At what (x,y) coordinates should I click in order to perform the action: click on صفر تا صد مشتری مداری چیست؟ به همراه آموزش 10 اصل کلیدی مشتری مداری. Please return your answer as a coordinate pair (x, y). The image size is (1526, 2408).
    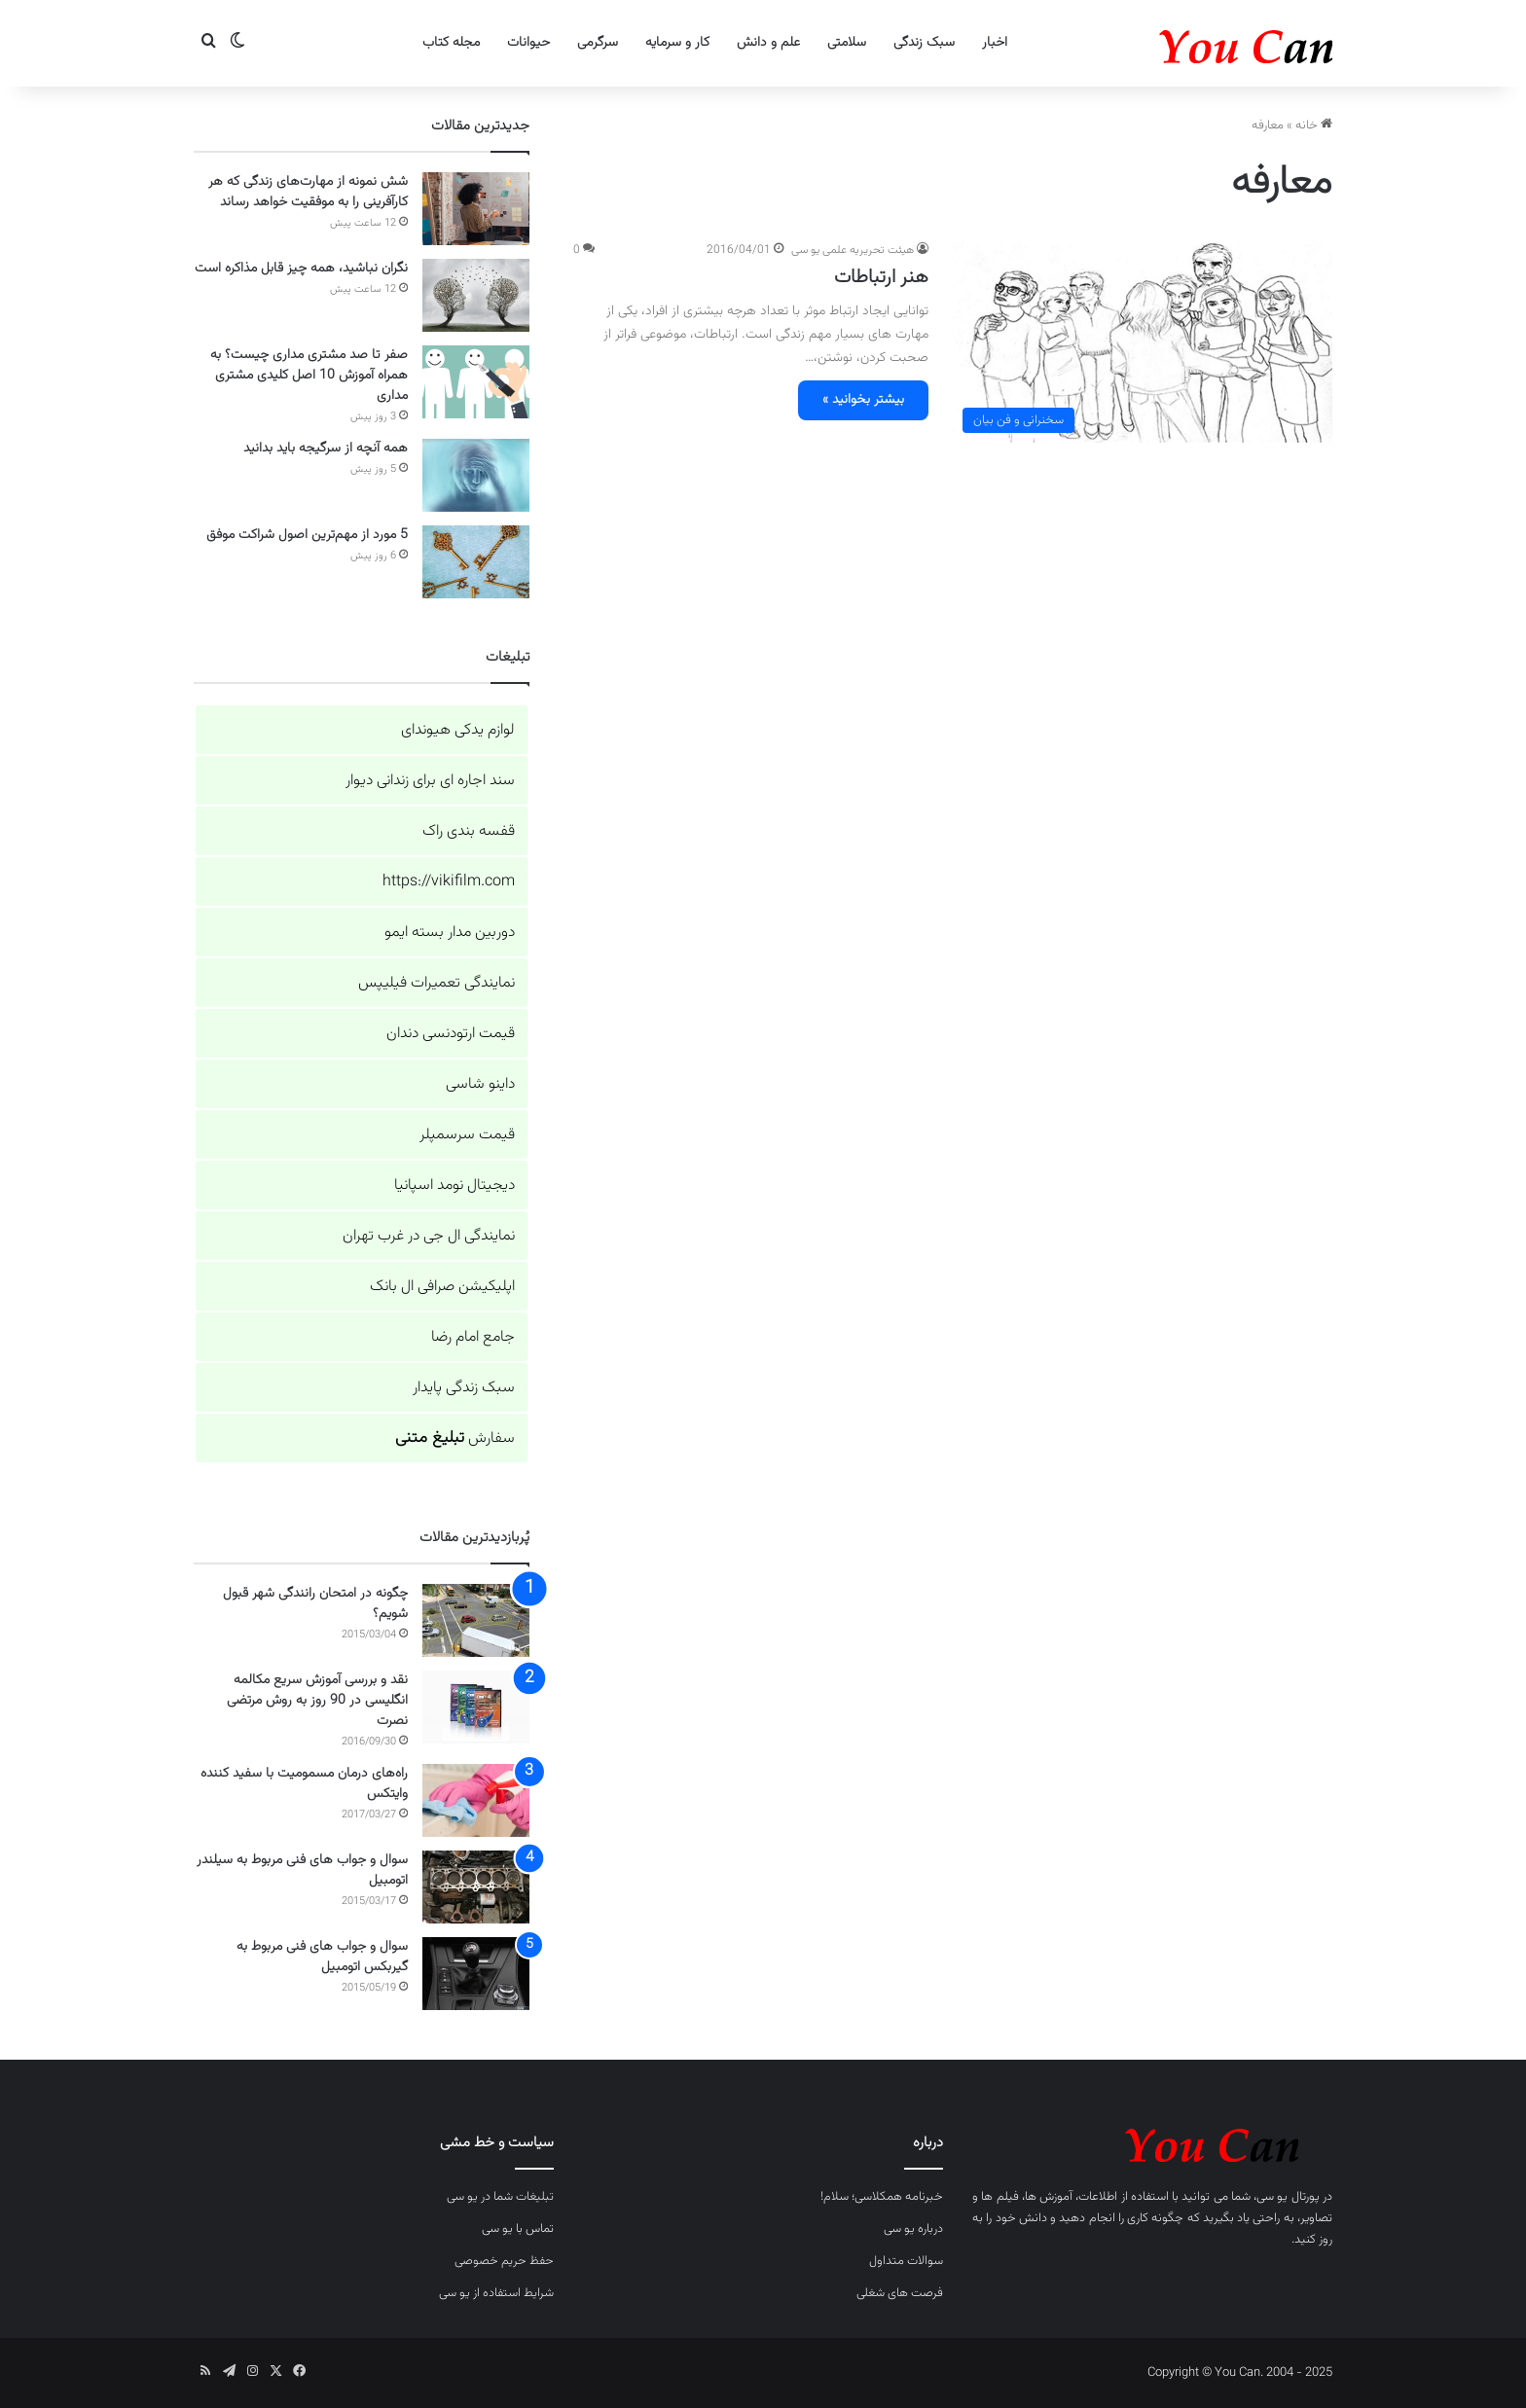
    Looking at the image, I should click on (309, 375).